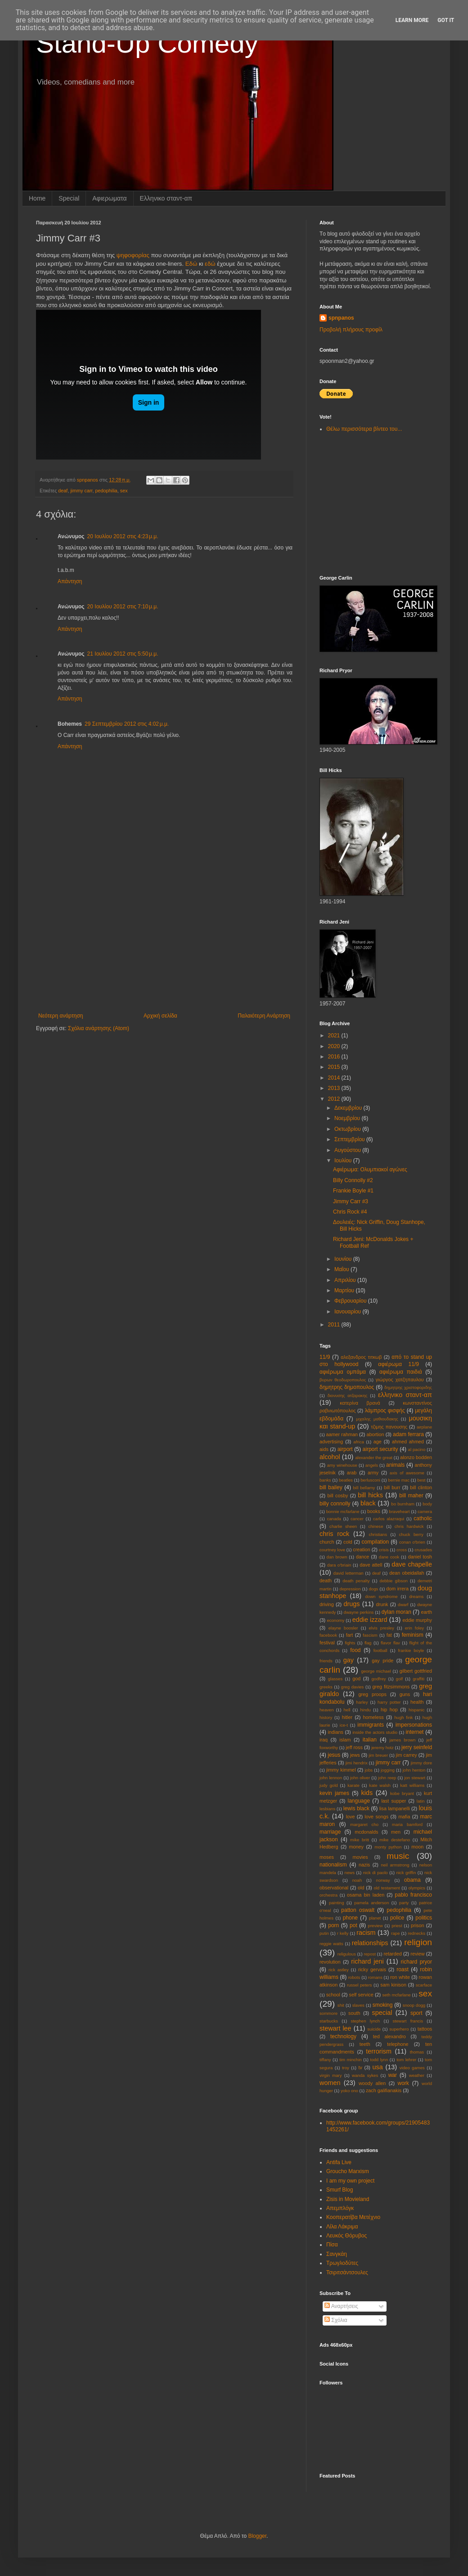  What do you see at coordinates (343, 1259) in the screenshot?
I see `Ιουνίου` at bounding box center [343, 1259].